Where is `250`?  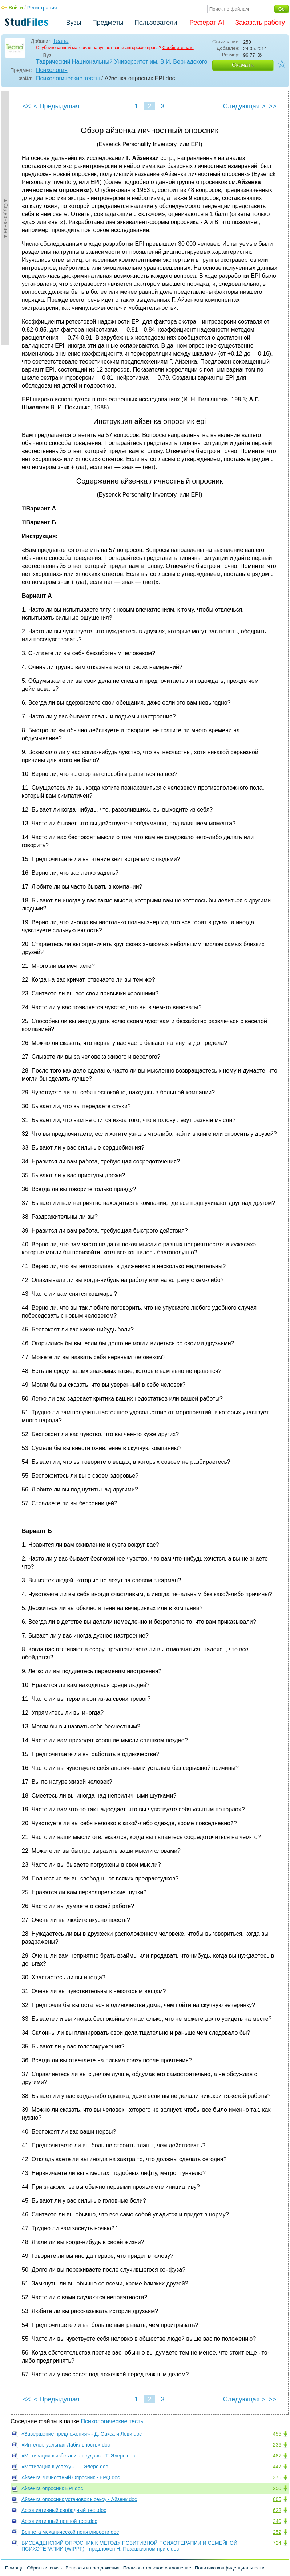
250 is located at coordinates (277, 2488).